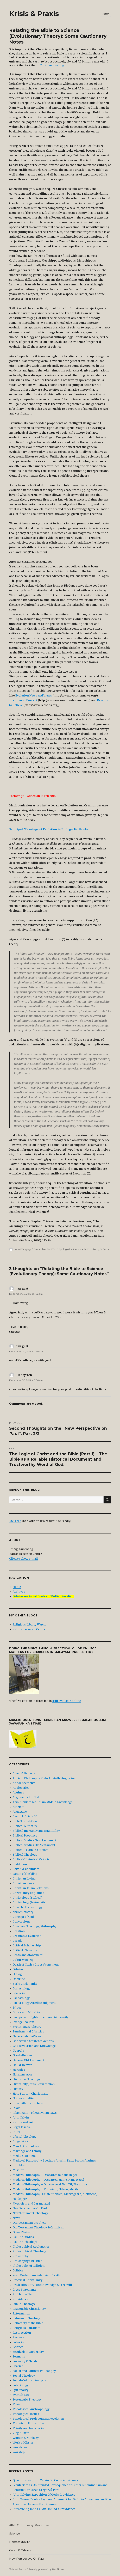 The width and height of the screenshot is (120, 2576). What do you see at coordinates (28, 2060) in the screenshot?
I see `Hebrew Old Testament` at bounding box center [28, 2060].